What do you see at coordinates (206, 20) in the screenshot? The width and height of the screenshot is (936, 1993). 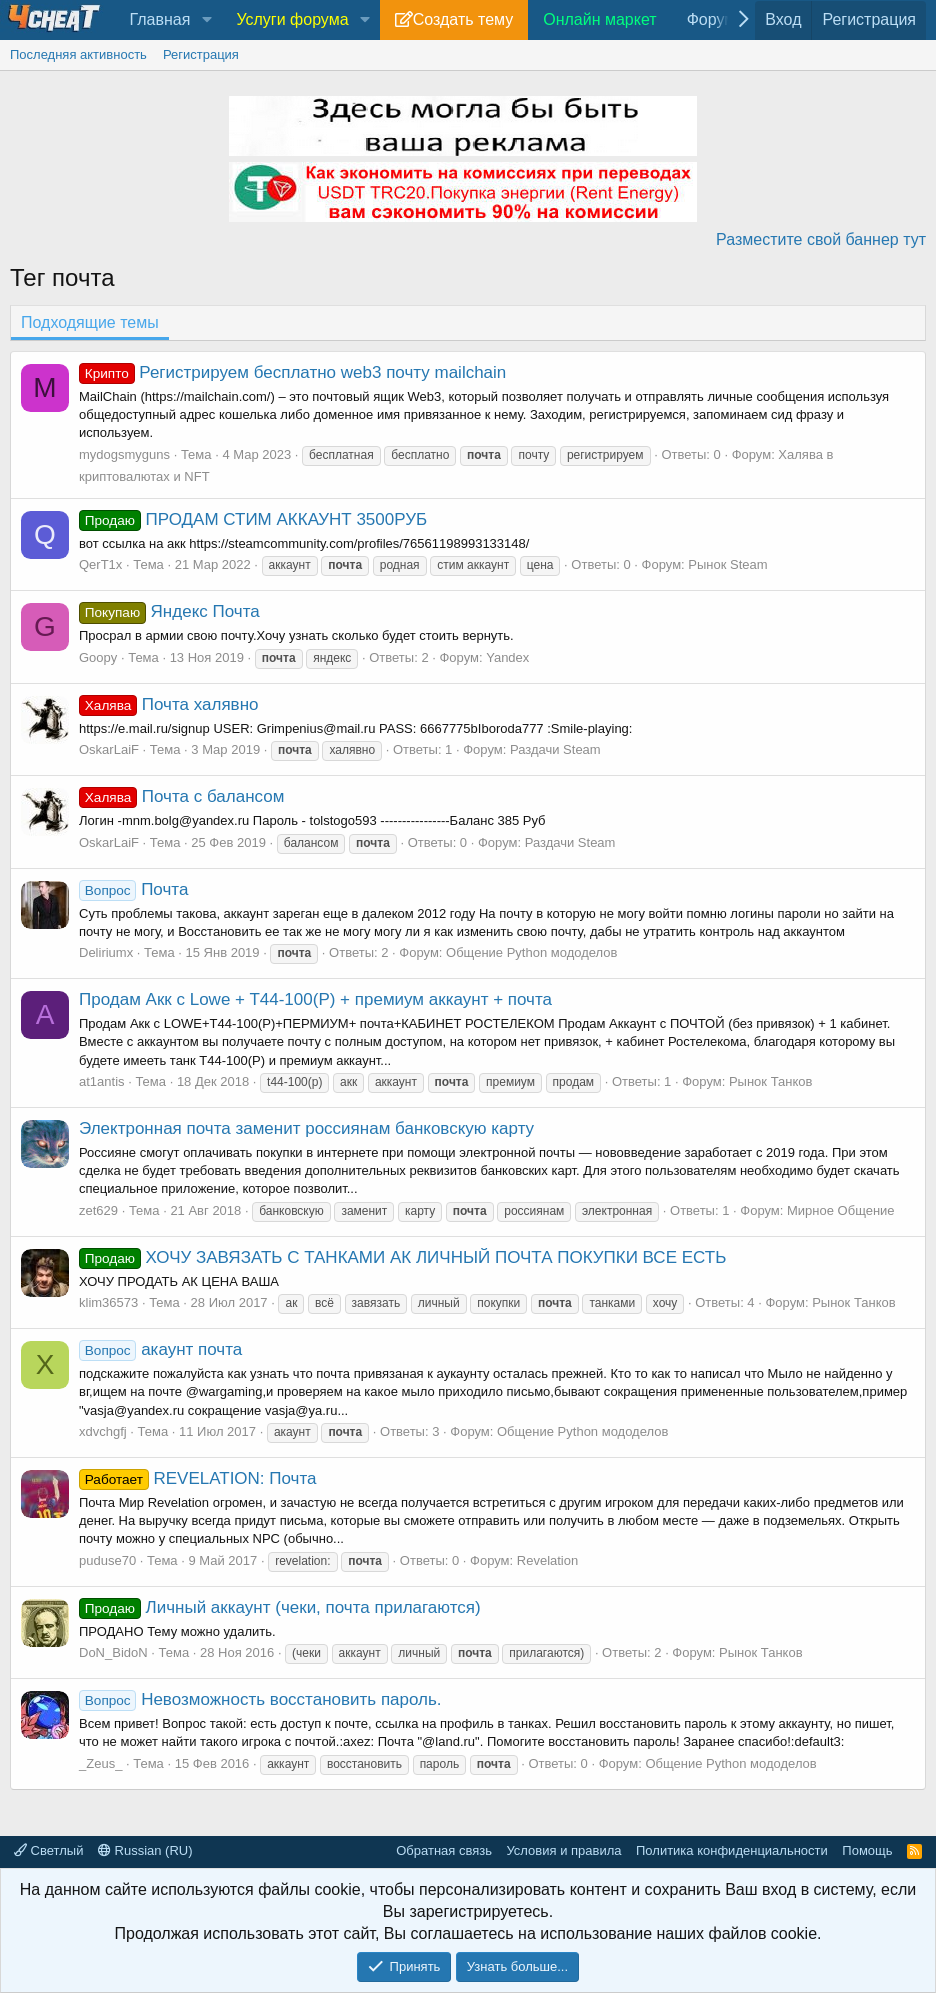 I see `[button]` at bounding box center [206, 20].